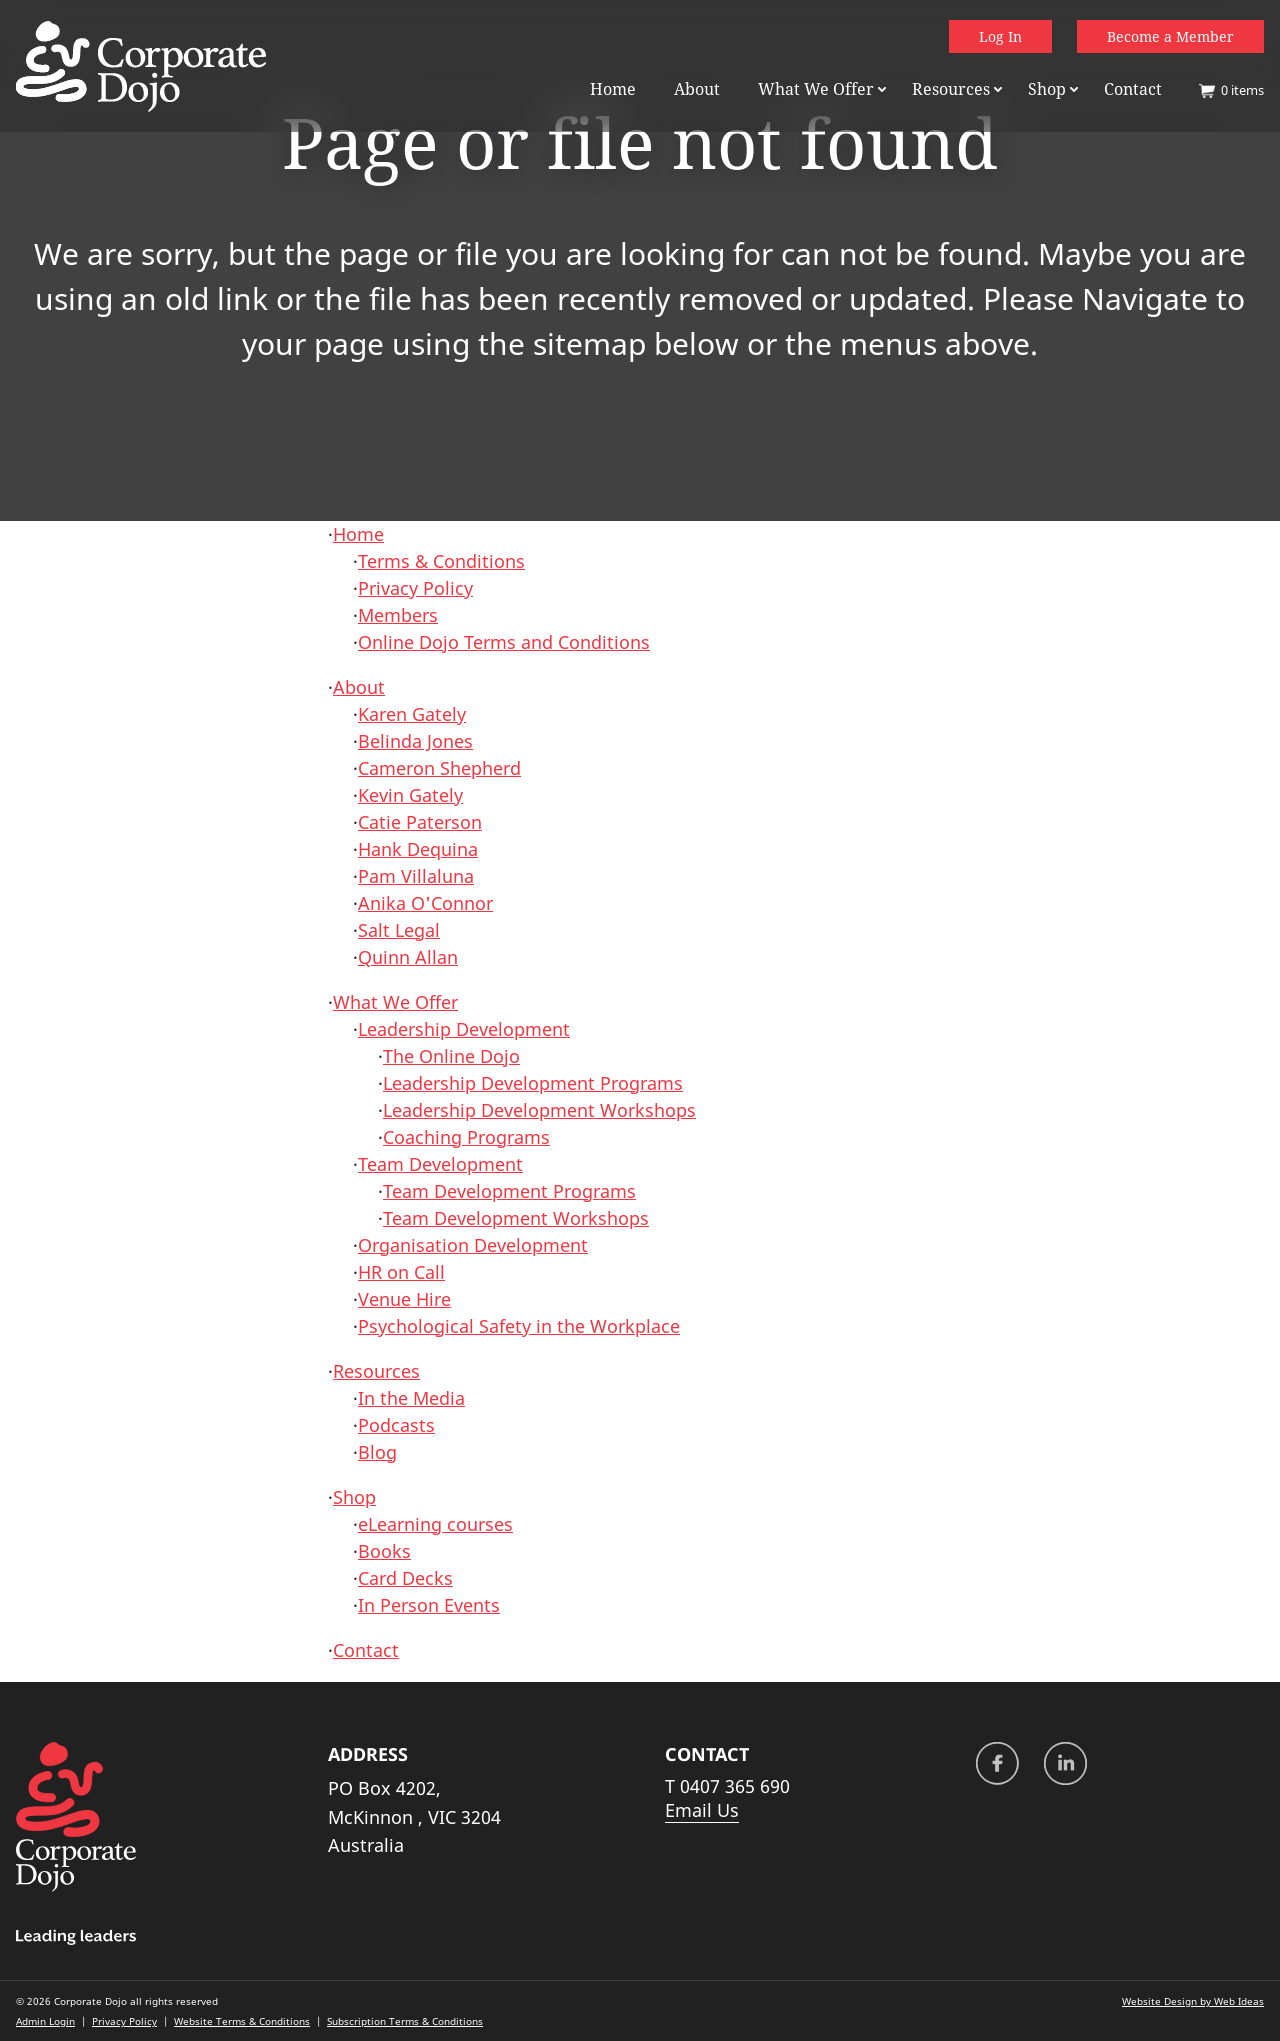 The image size is (1280, 2041). I want to click on Kevin Gately, so click(410, 795).